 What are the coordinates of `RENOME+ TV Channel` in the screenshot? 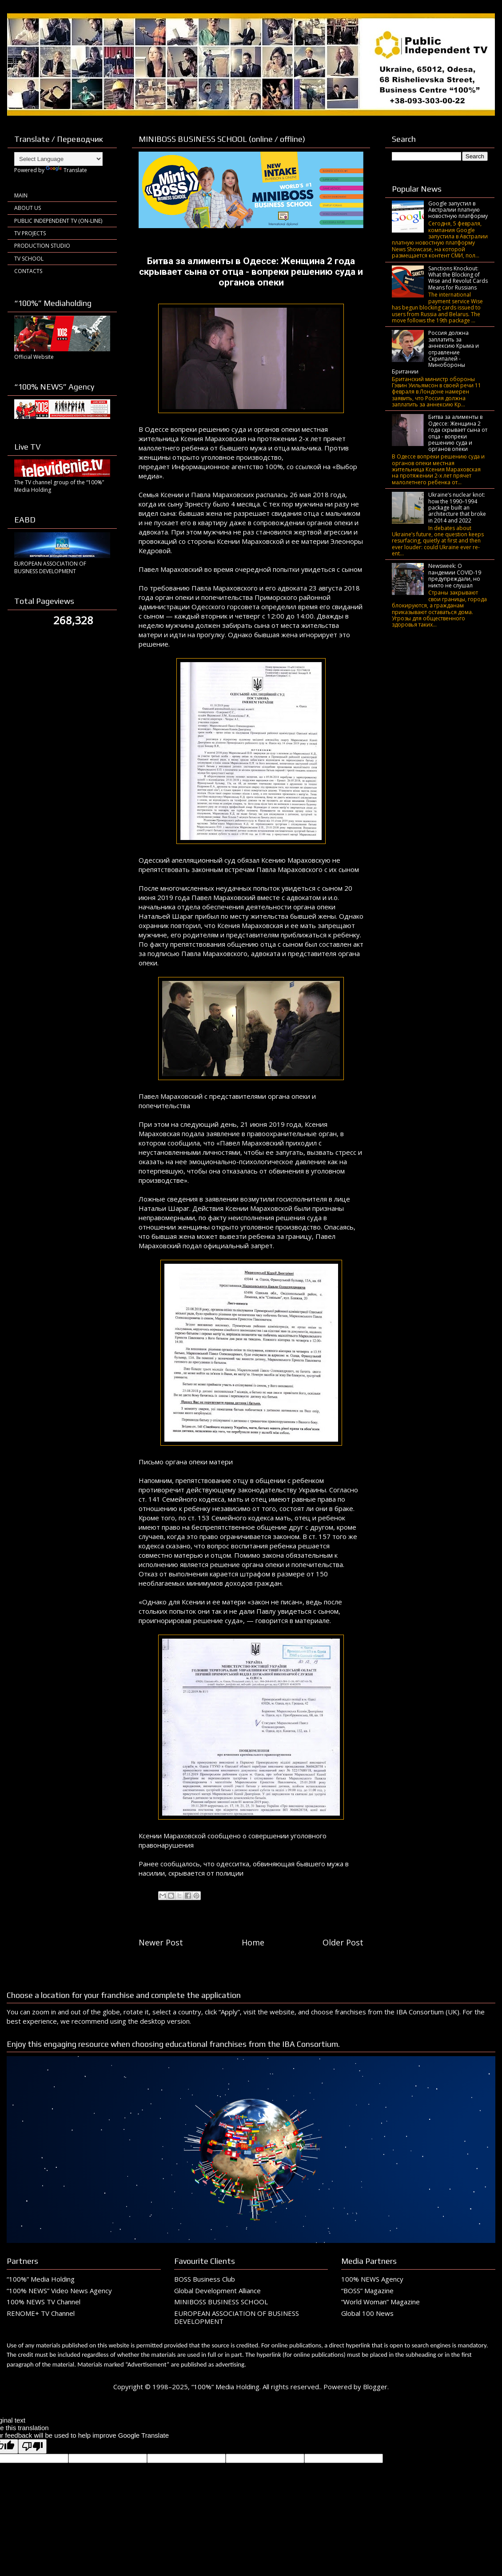 It's located at (41, 2313).